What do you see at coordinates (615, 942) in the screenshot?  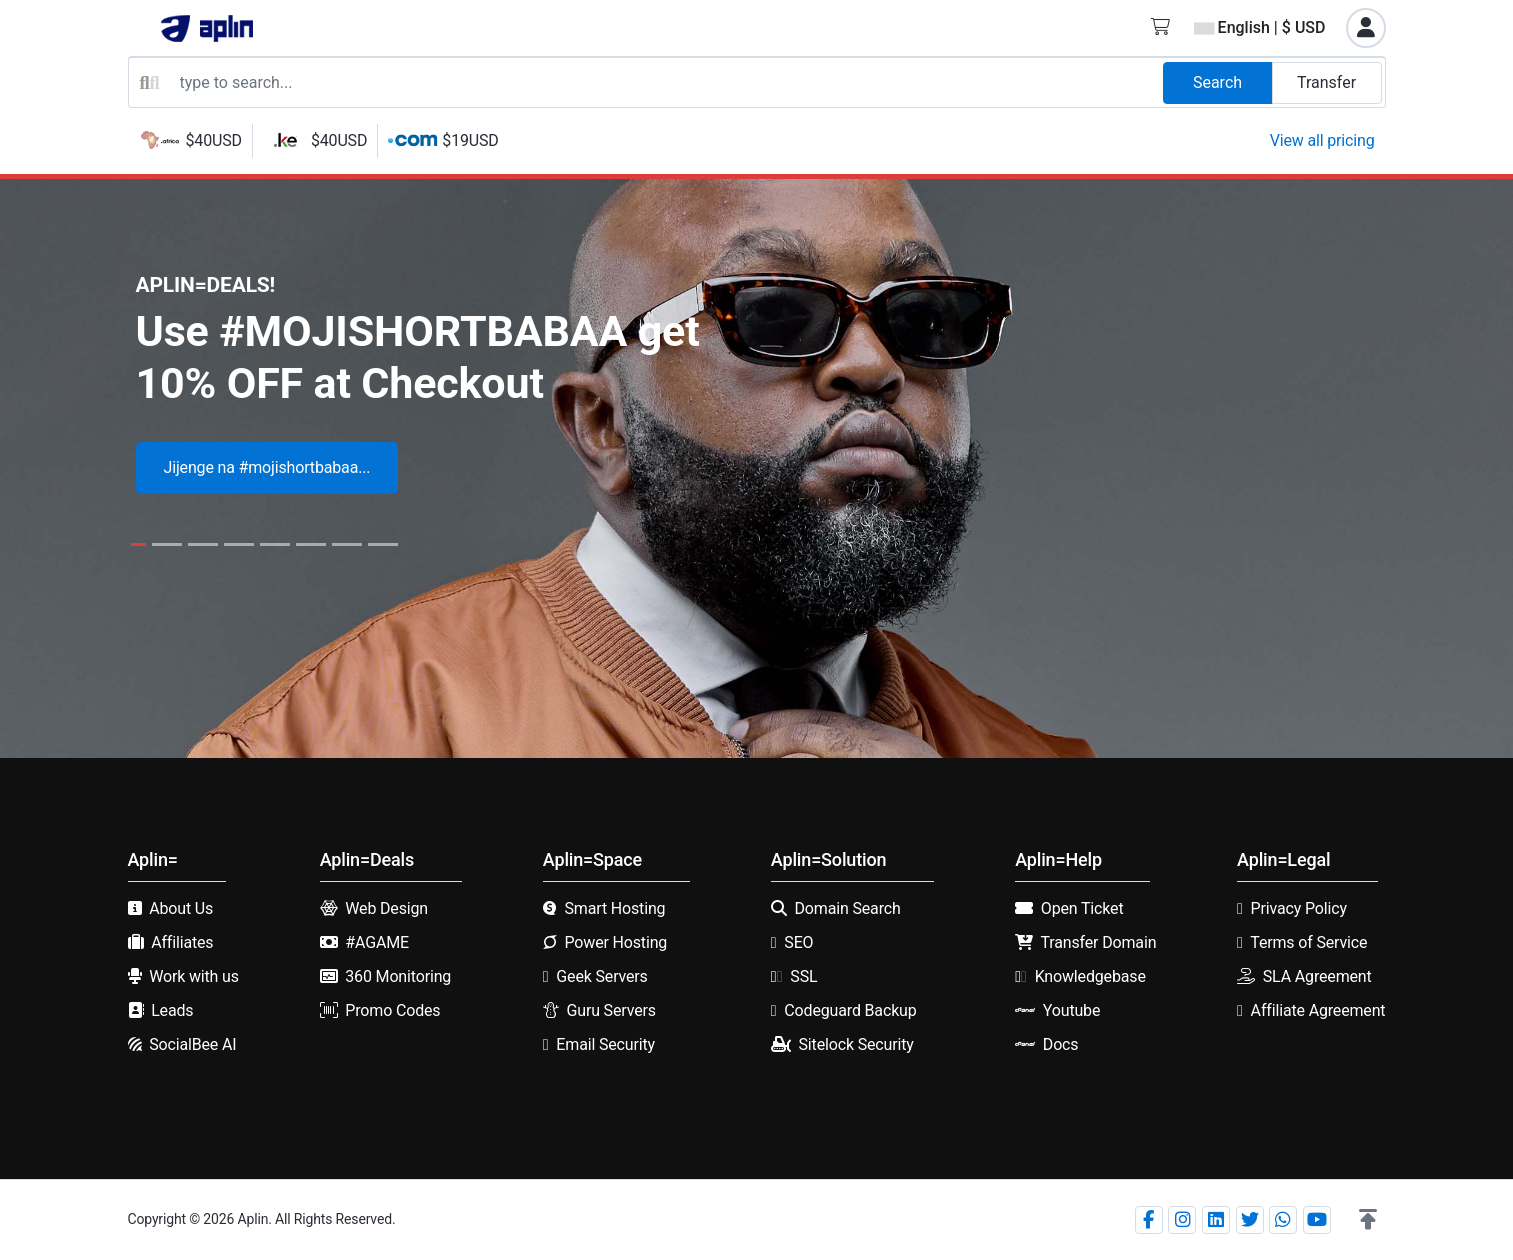 I see `Power Hosting` at bounding box center [615, 942].